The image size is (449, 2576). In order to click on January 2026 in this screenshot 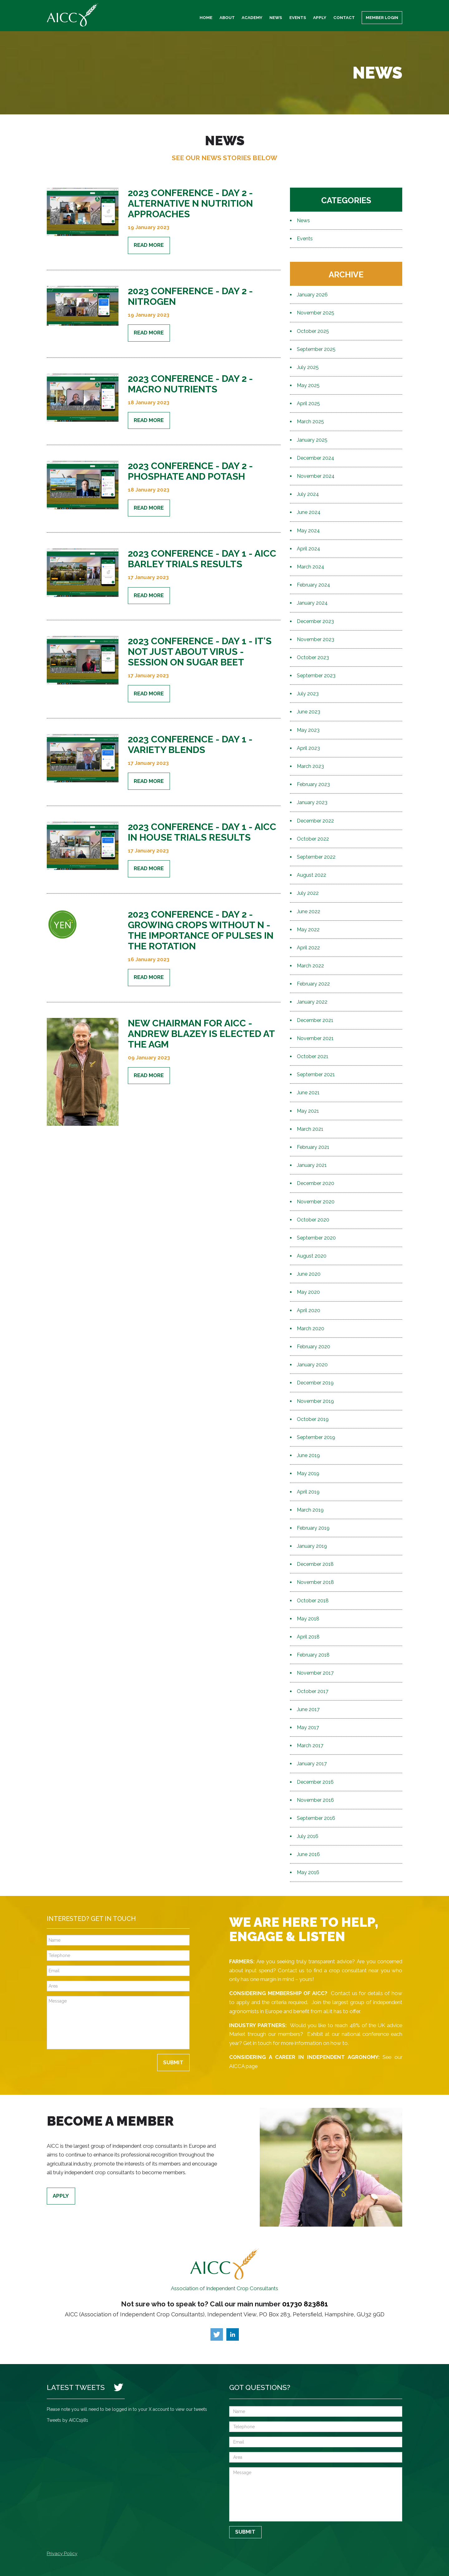, I will do `click(312, 295)`.